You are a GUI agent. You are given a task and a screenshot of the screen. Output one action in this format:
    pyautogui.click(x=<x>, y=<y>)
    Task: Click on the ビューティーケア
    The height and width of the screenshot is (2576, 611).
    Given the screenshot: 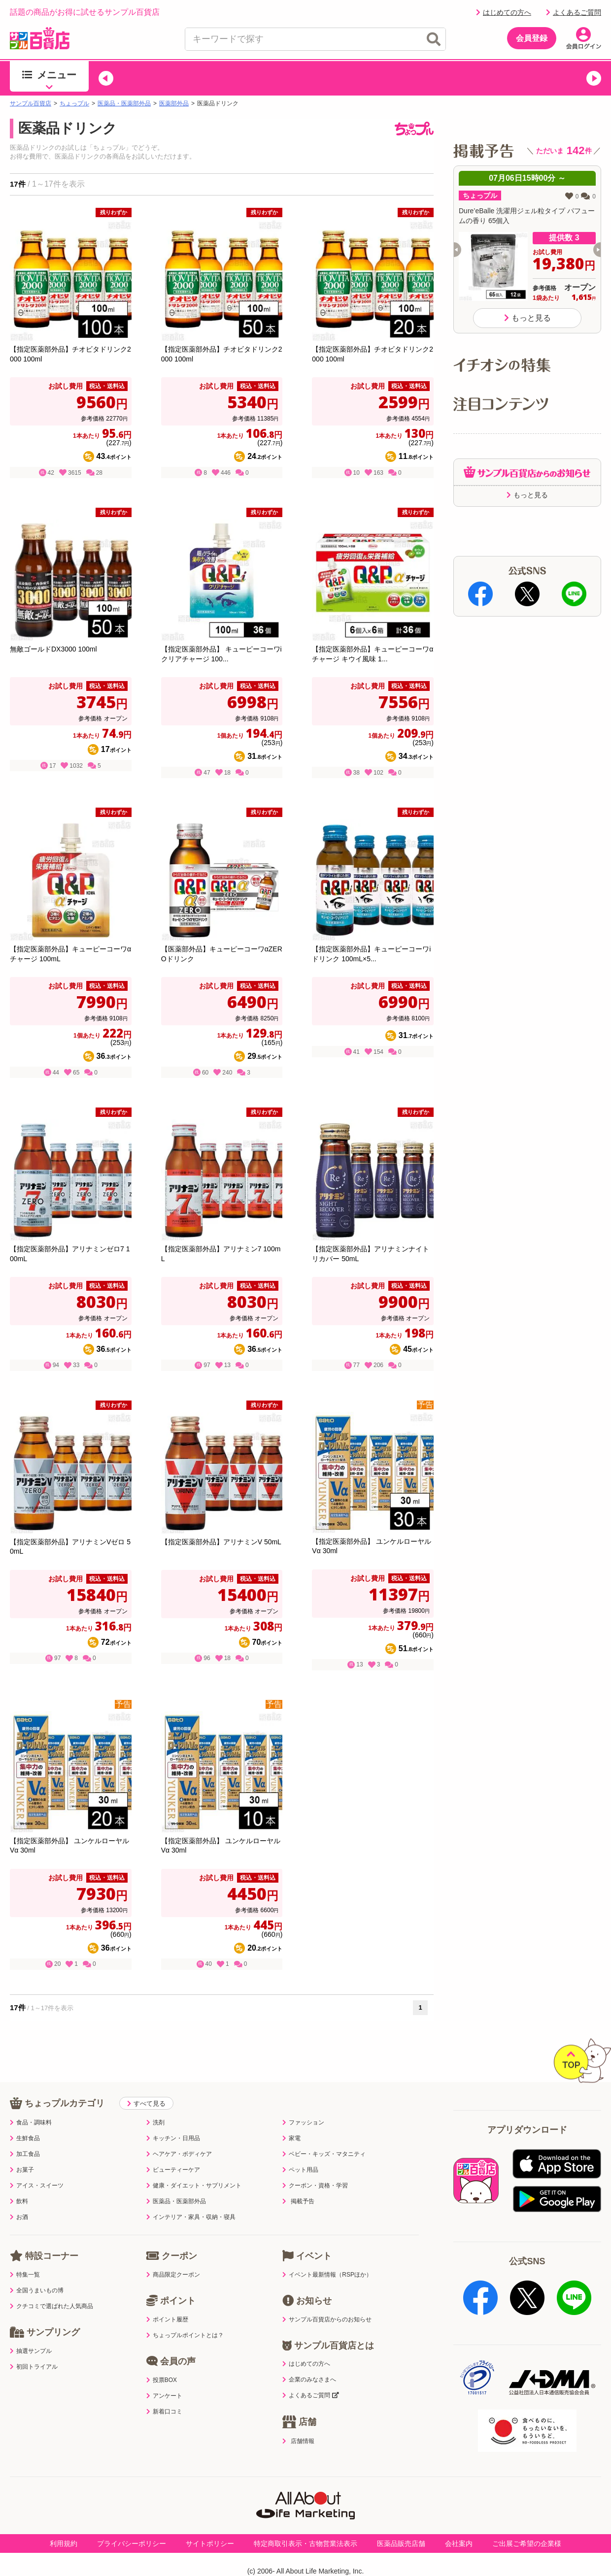 What is the action you would take?
    pyautogui.click(x=173, y=2170)
    